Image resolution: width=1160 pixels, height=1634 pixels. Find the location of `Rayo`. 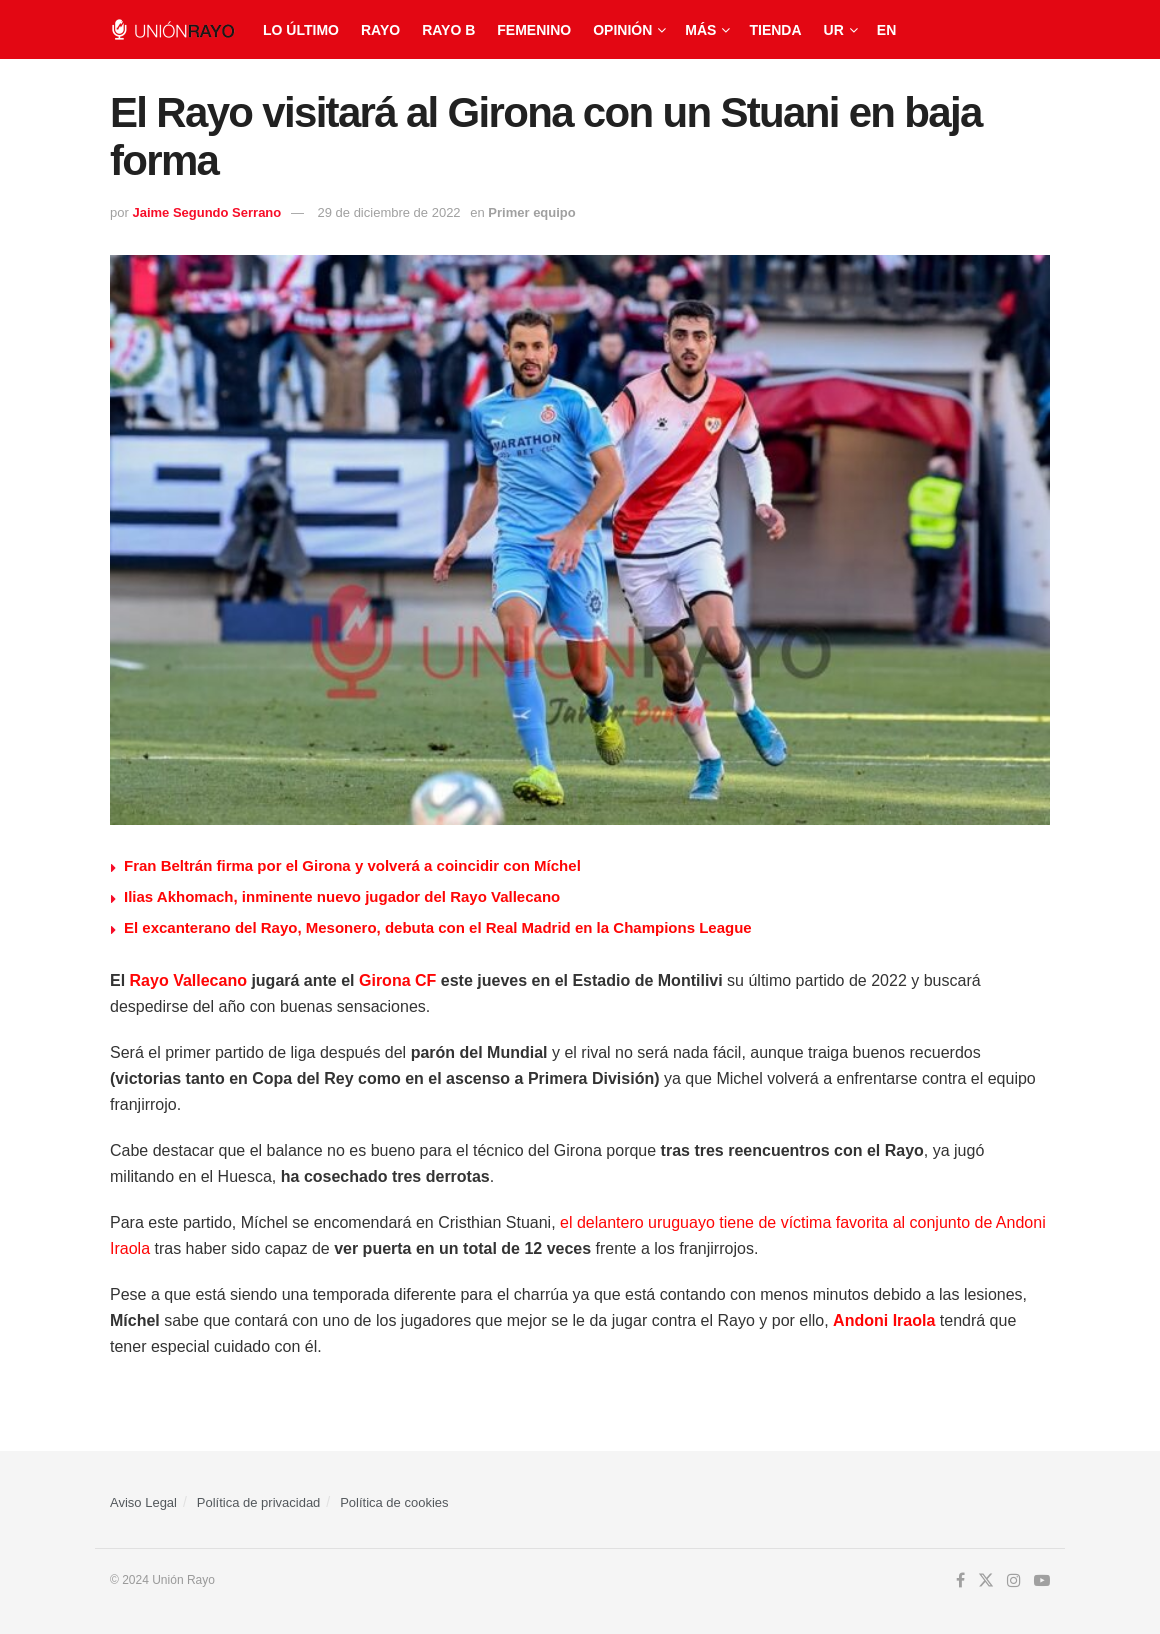

Rayo is located at coordinates (380, 30).